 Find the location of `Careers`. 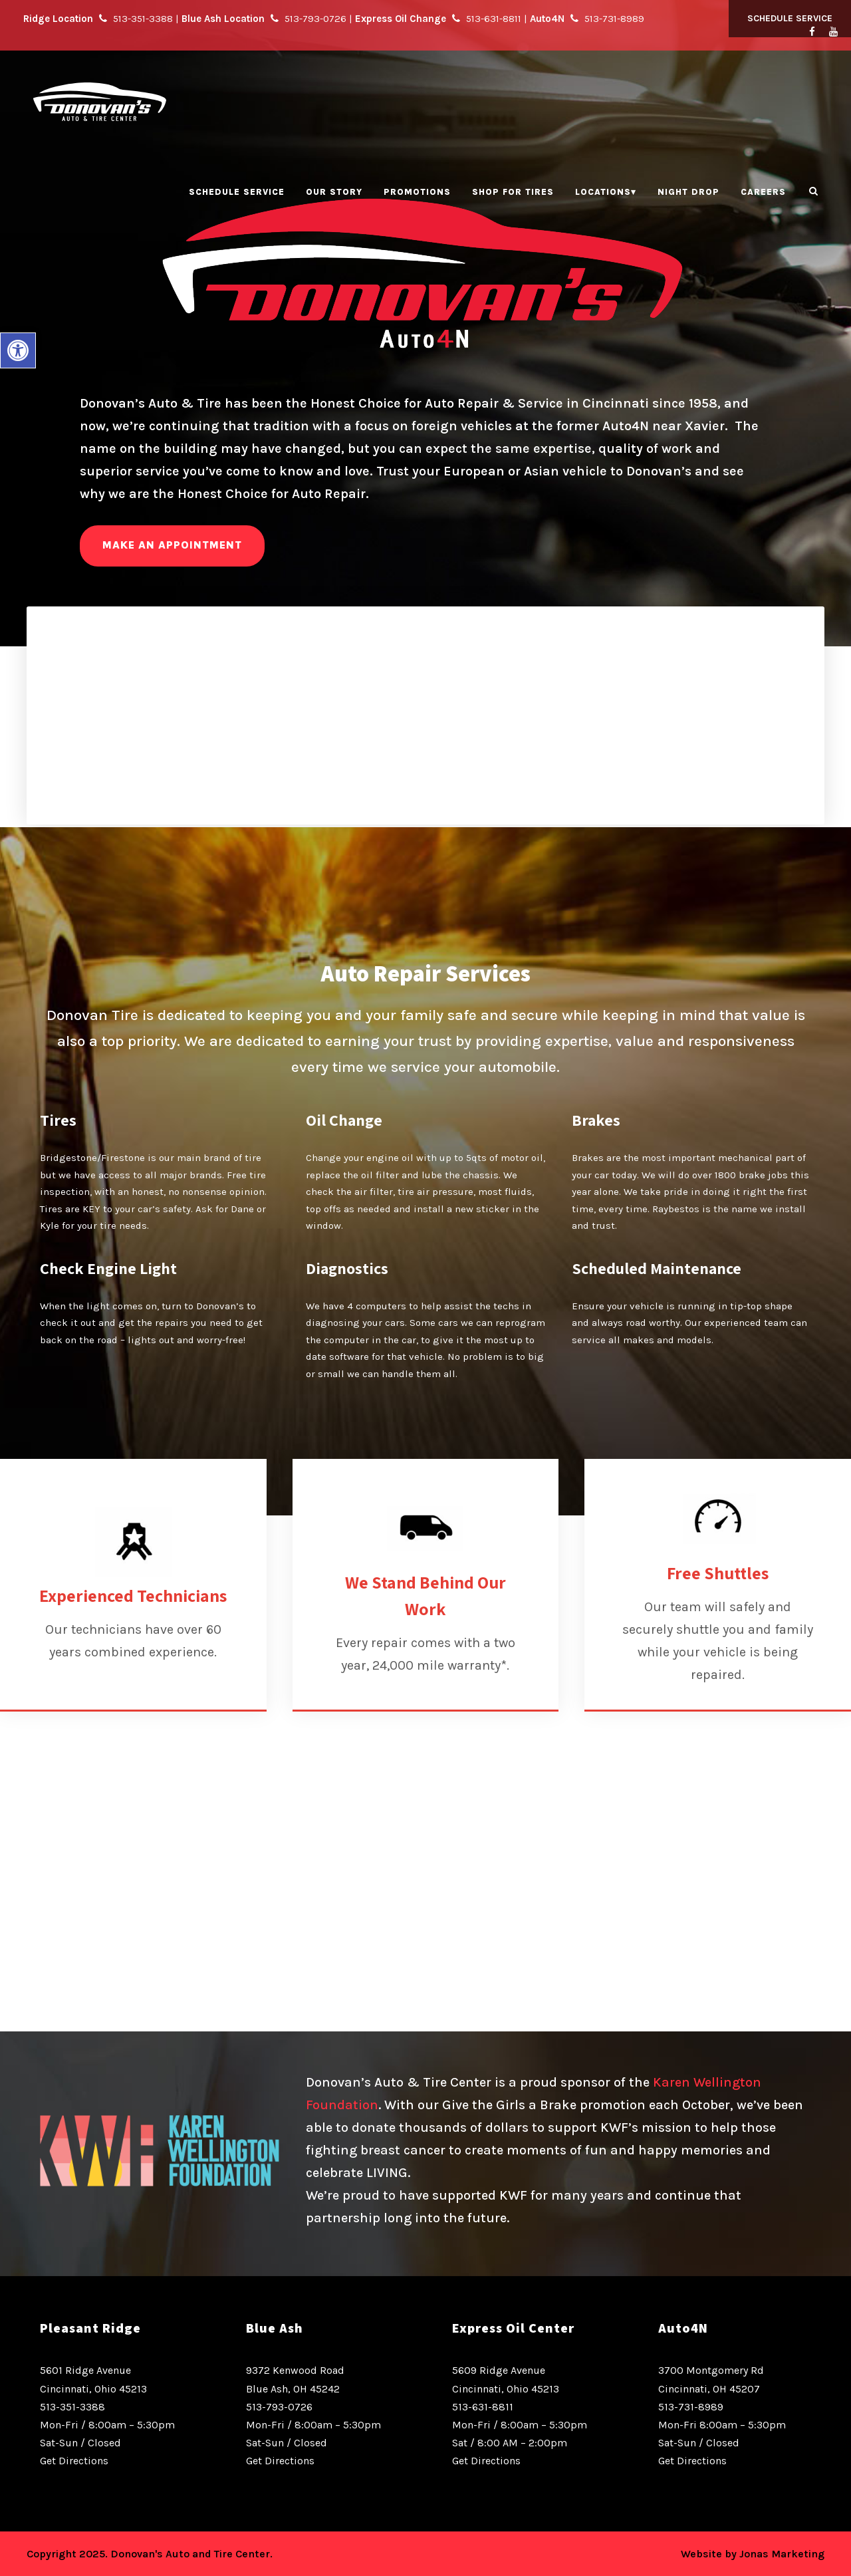

Careers is located at coordinates (763, 192).